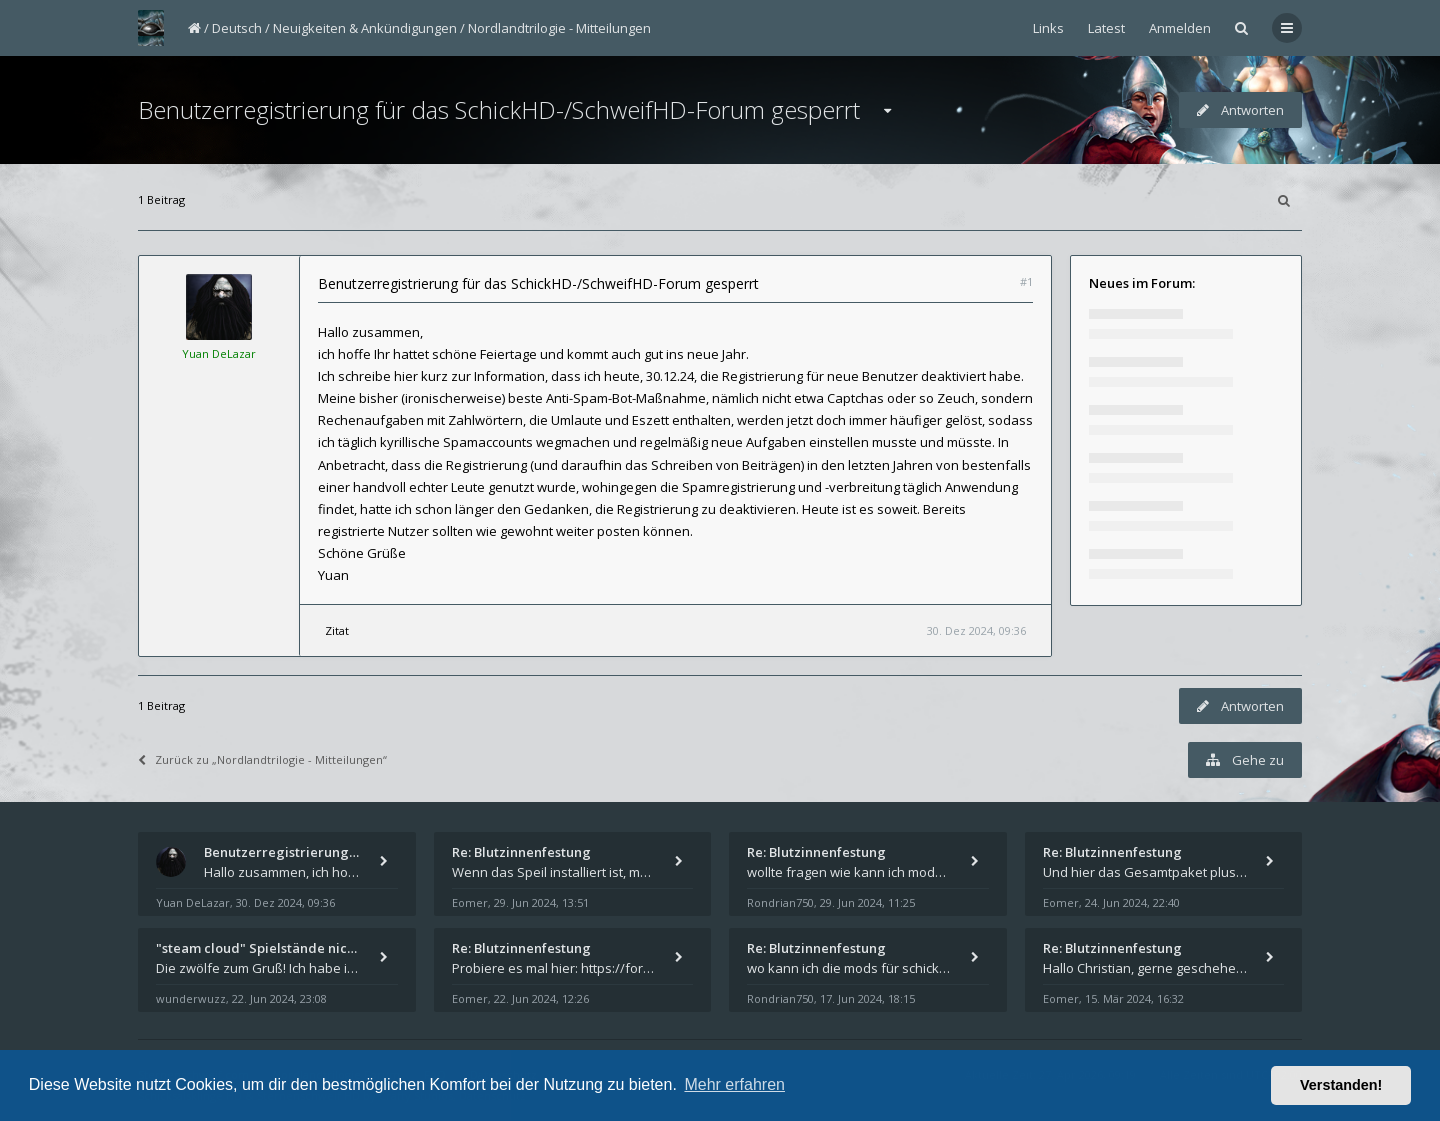  What do you see at coordinates (1341, 1085) in the screenshot?
I see `Verstanden! [button]` at bounding box center [1341, 1085].